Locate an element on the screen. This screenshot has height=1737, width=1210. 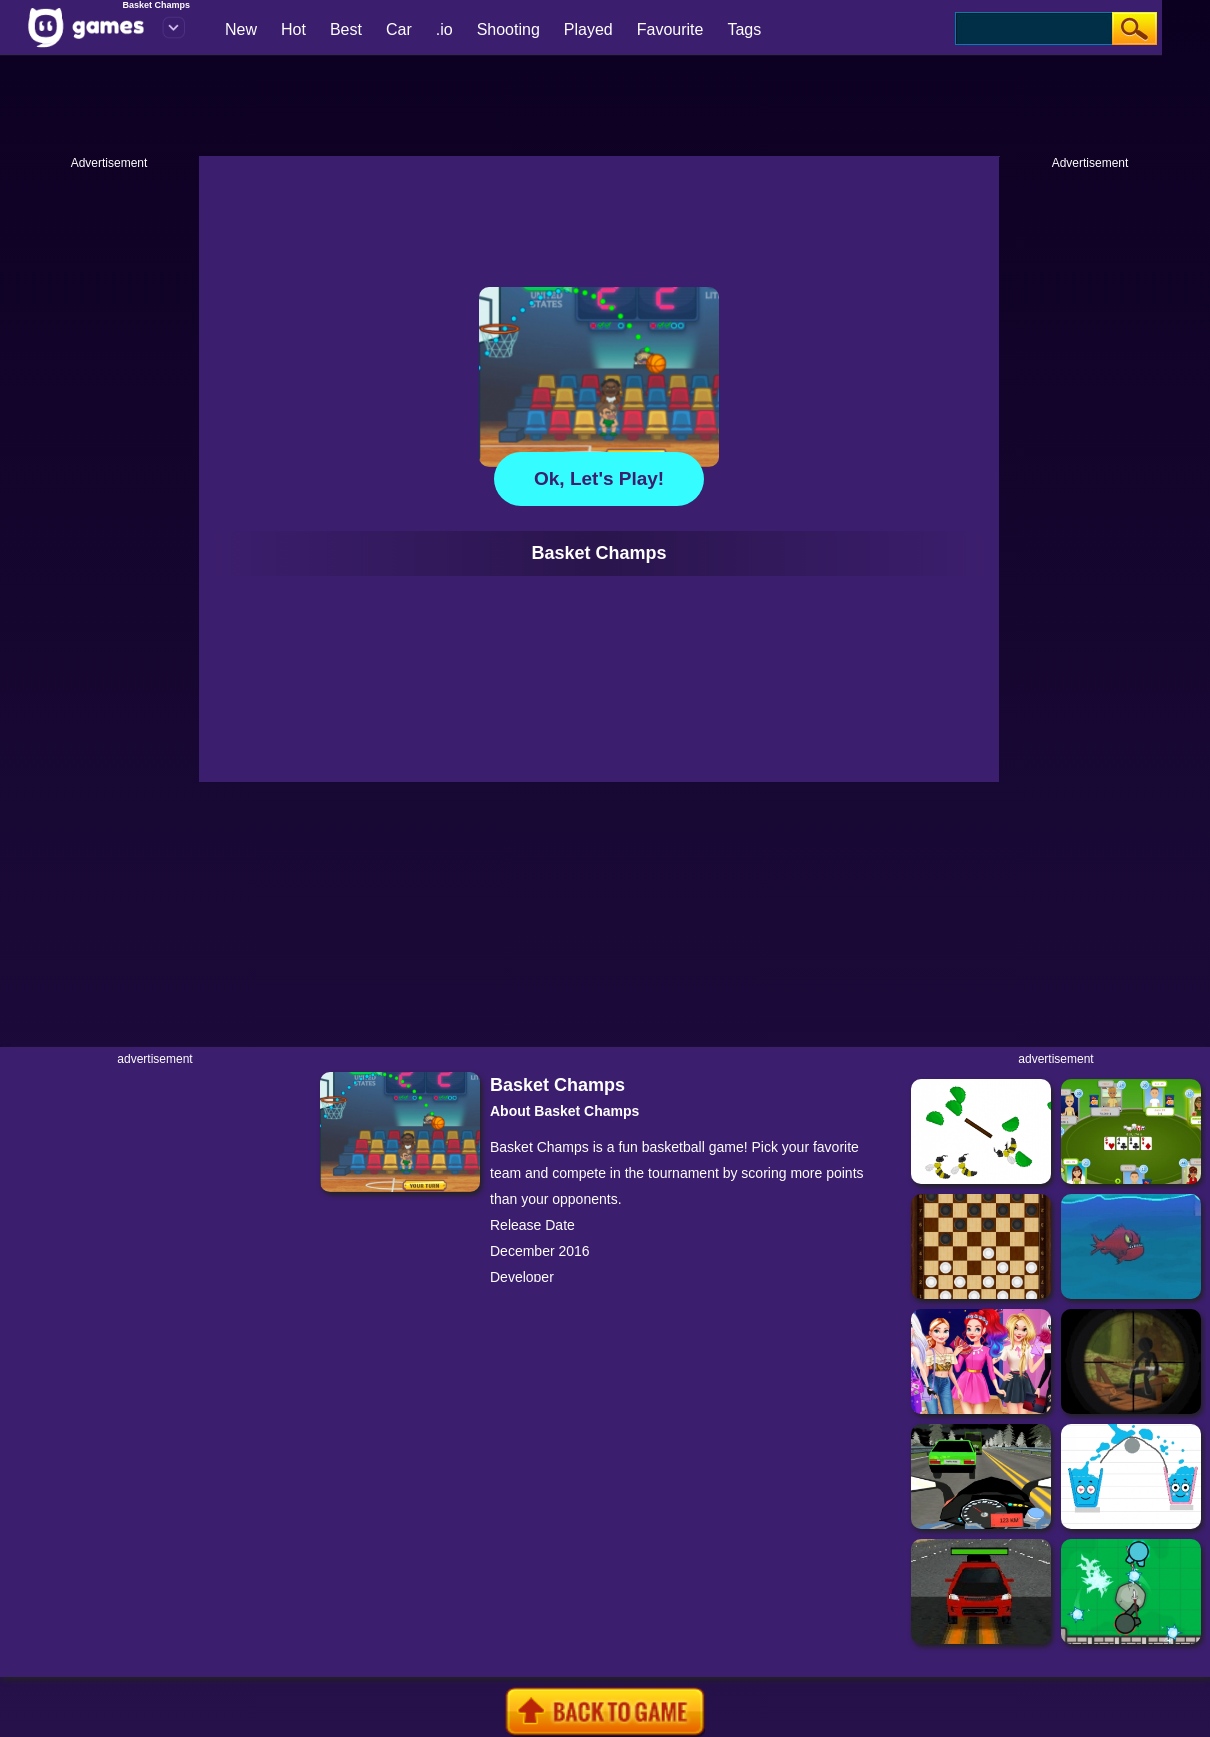
New is located at coordinates (241, 29).